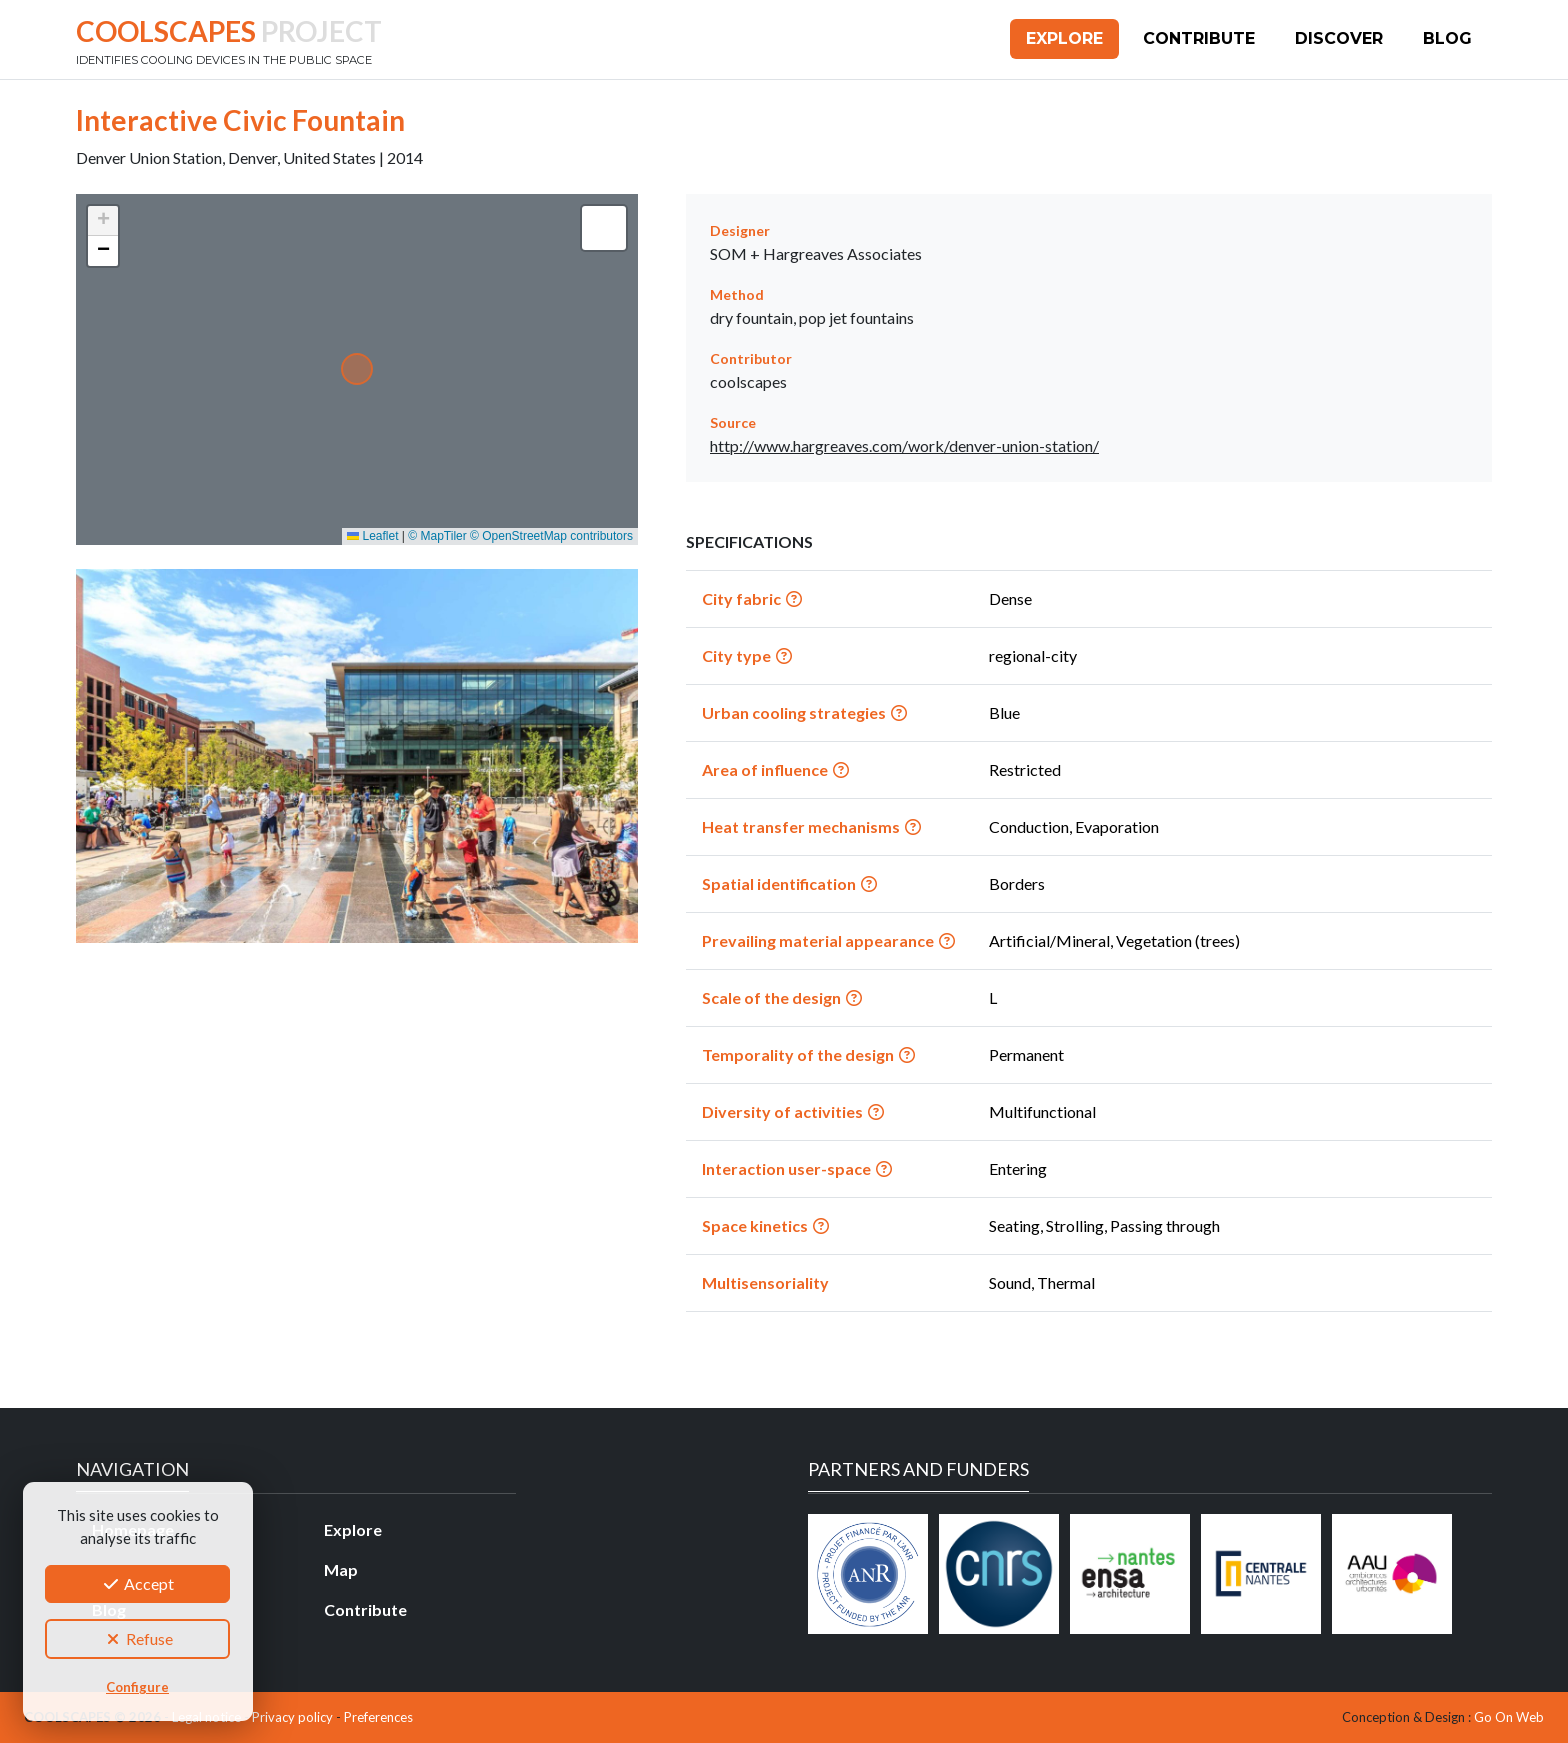  What do you see at coordinates (1339, 38) in the screenshot?
I see `Discover` at bounding box center [1339, 38].